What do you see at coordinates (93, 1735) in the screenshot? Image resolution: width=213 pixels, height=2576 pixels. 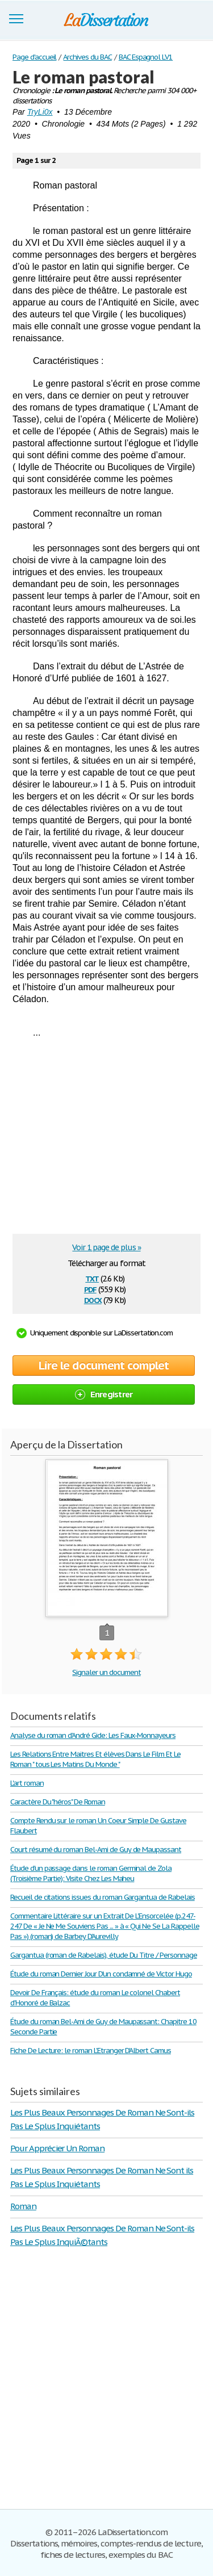 I see `Analyse du roman d'André Gide: Les Faux-Monnayeurs` at bounding box center [93, 1735].